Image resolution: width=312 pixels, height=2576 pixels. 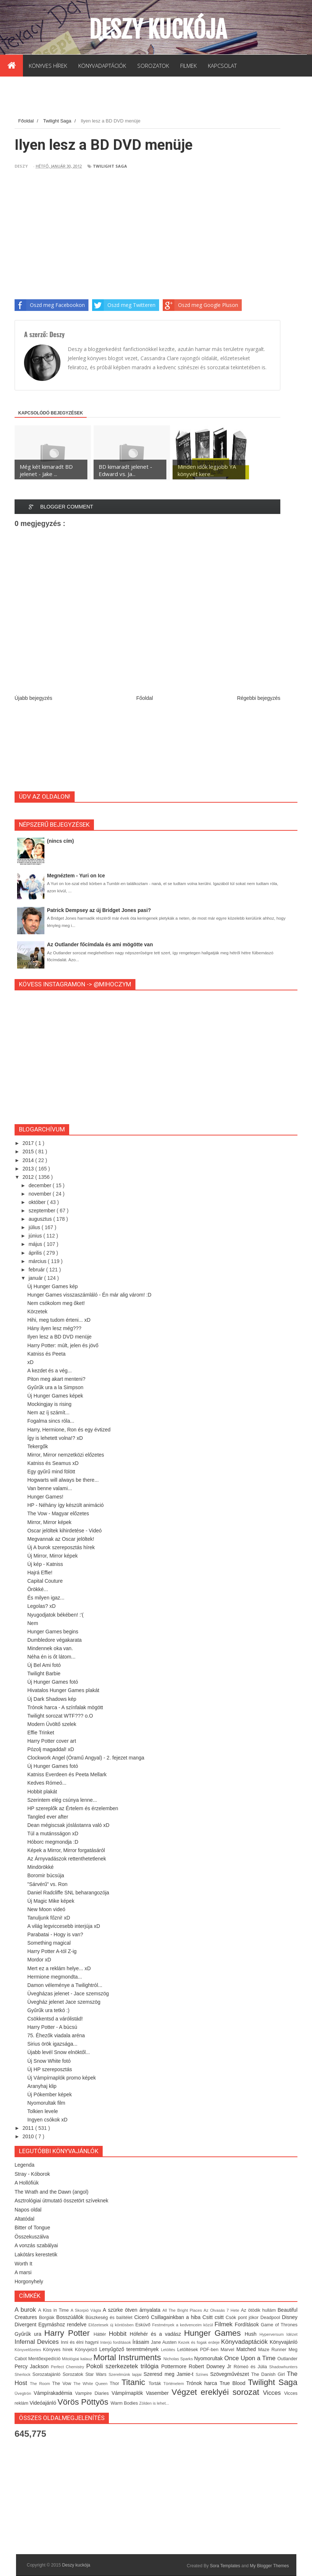 What do you see at coordinates (35, 1253) in the screenshot?
I see `április` at bounding box center [35, 1253].